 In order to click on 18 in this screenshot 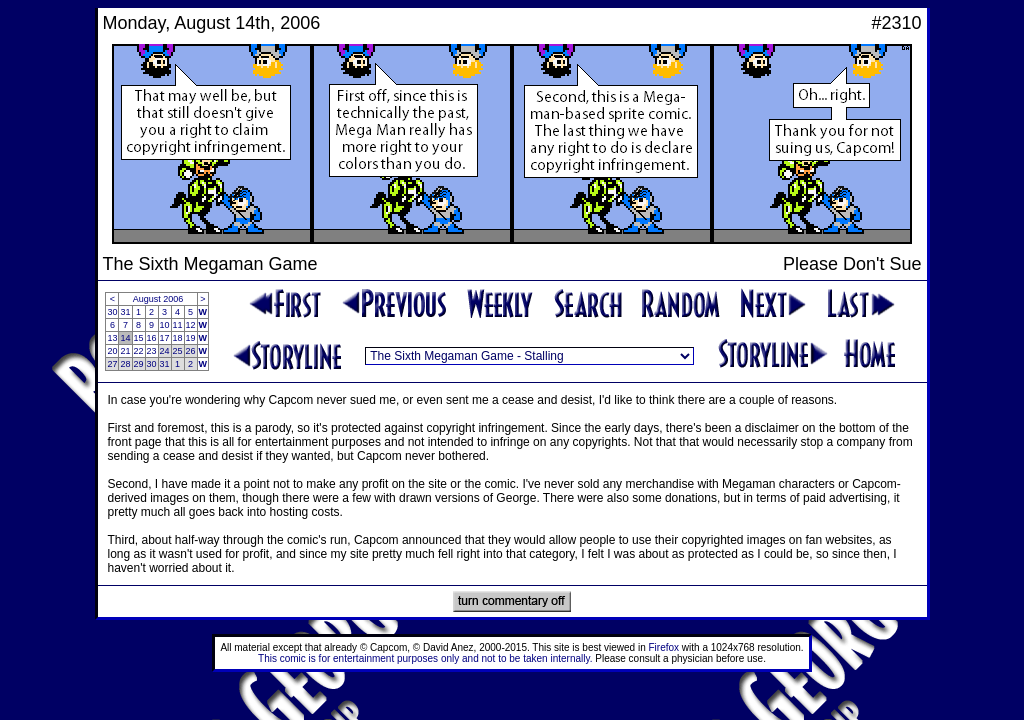, I will do `click(178, 338)`.